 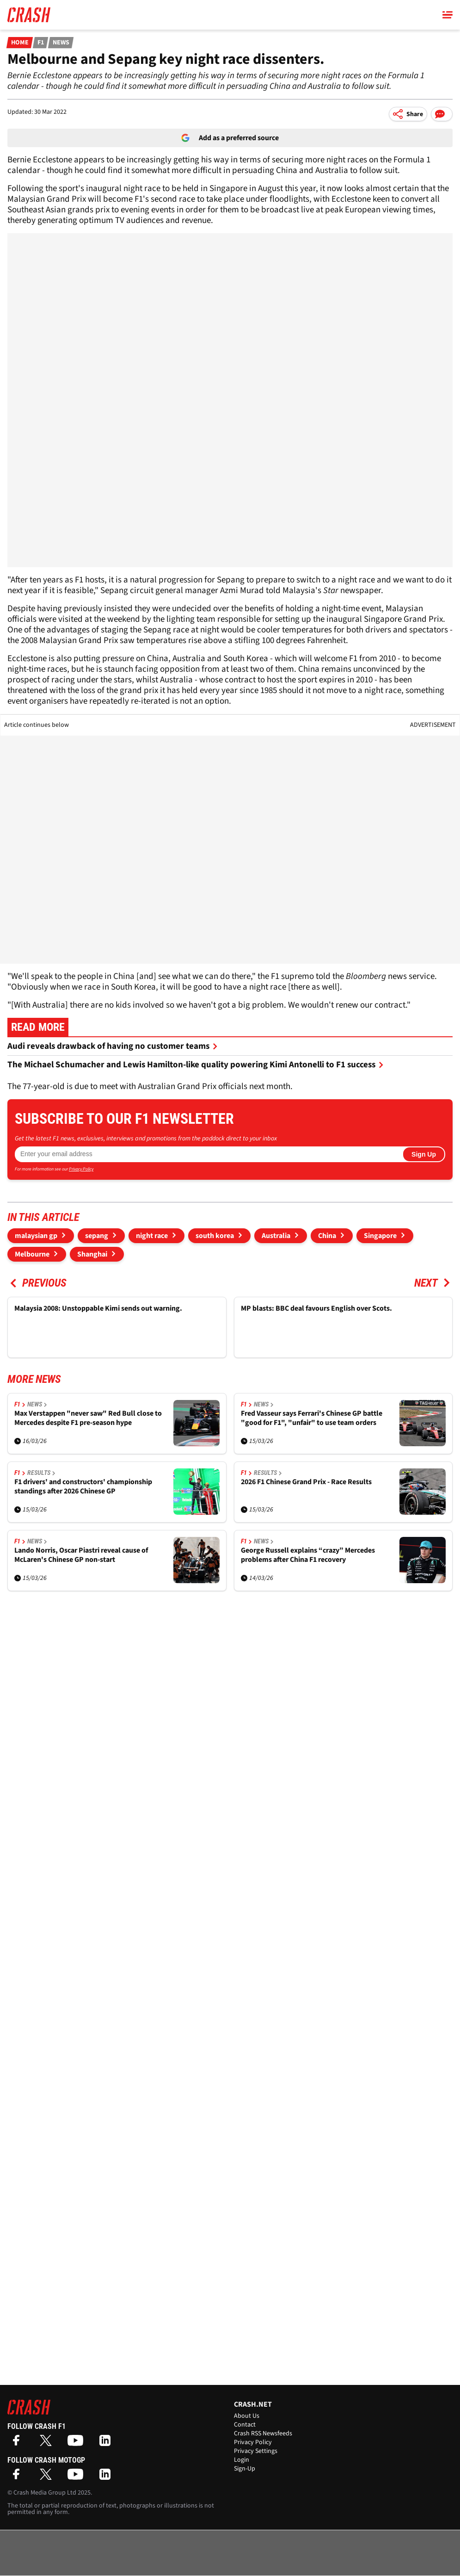 I want to click on Audi reveals drawback of having no customer teams, so click(x=112, y=1046).